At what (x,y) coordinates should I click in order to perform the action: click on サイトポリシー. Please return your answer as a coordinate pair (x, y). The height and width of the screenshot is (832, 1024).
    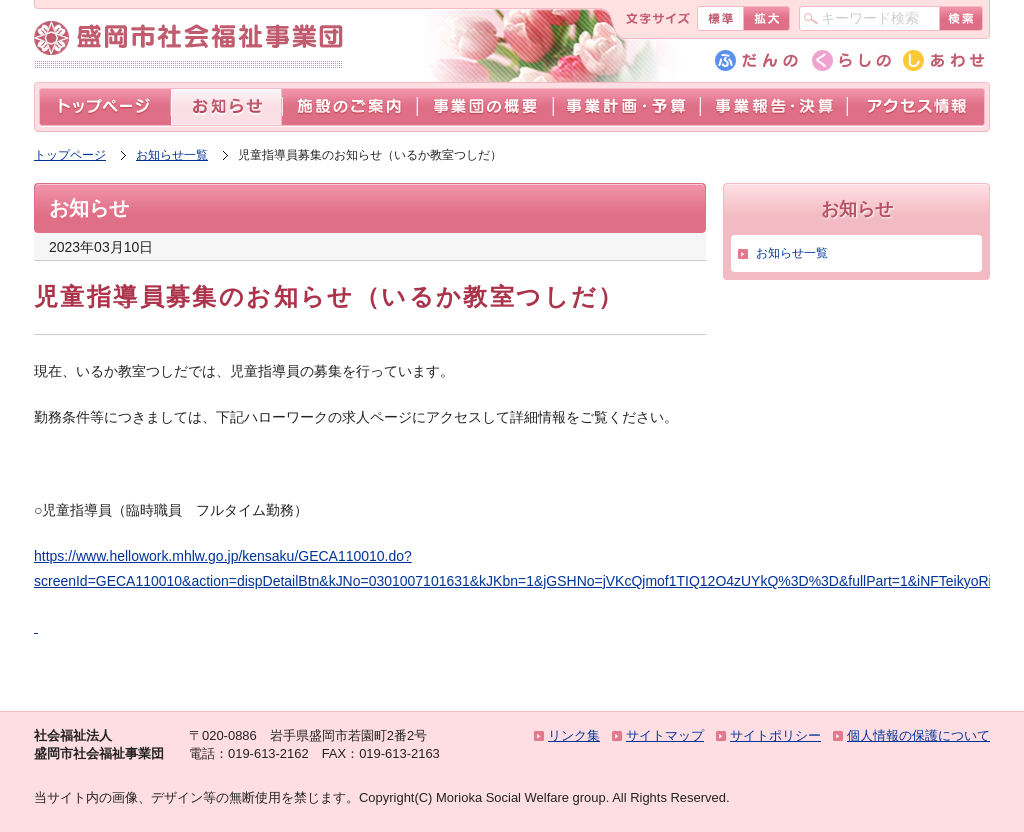
    Looking at the image, I should click on (775, 735).